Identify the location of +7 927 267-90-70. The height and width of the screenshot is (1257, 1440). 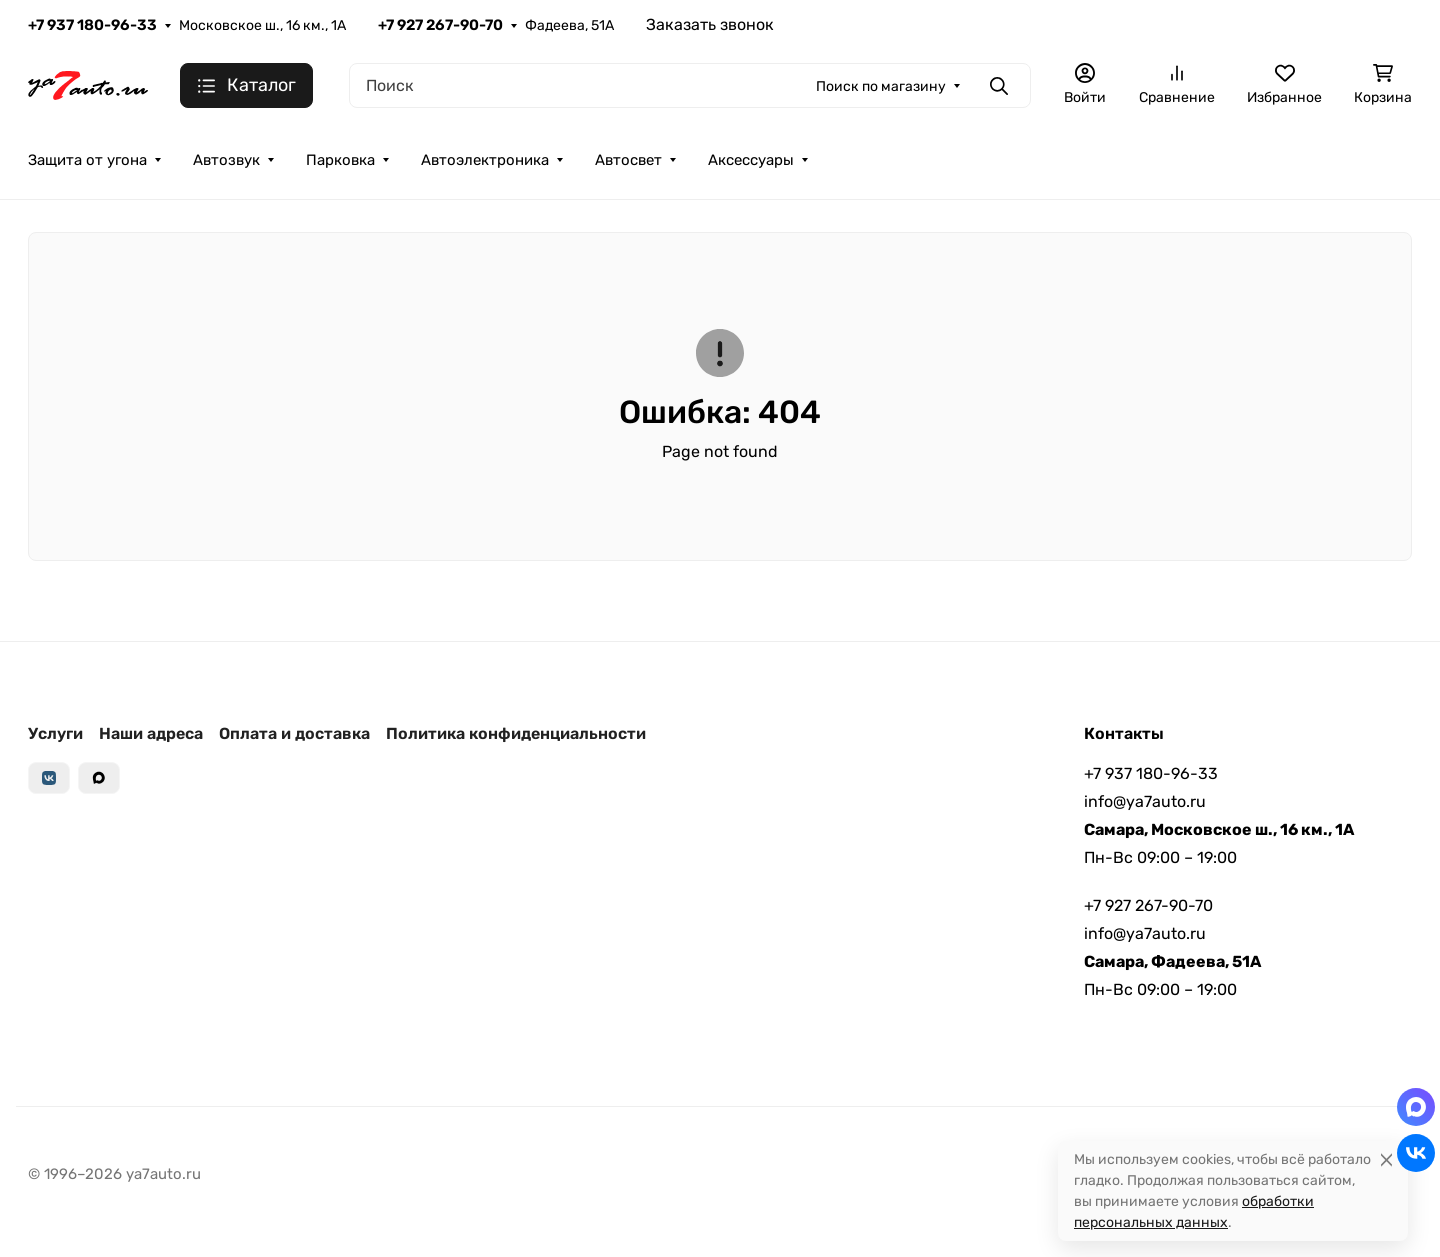
(440, 25).